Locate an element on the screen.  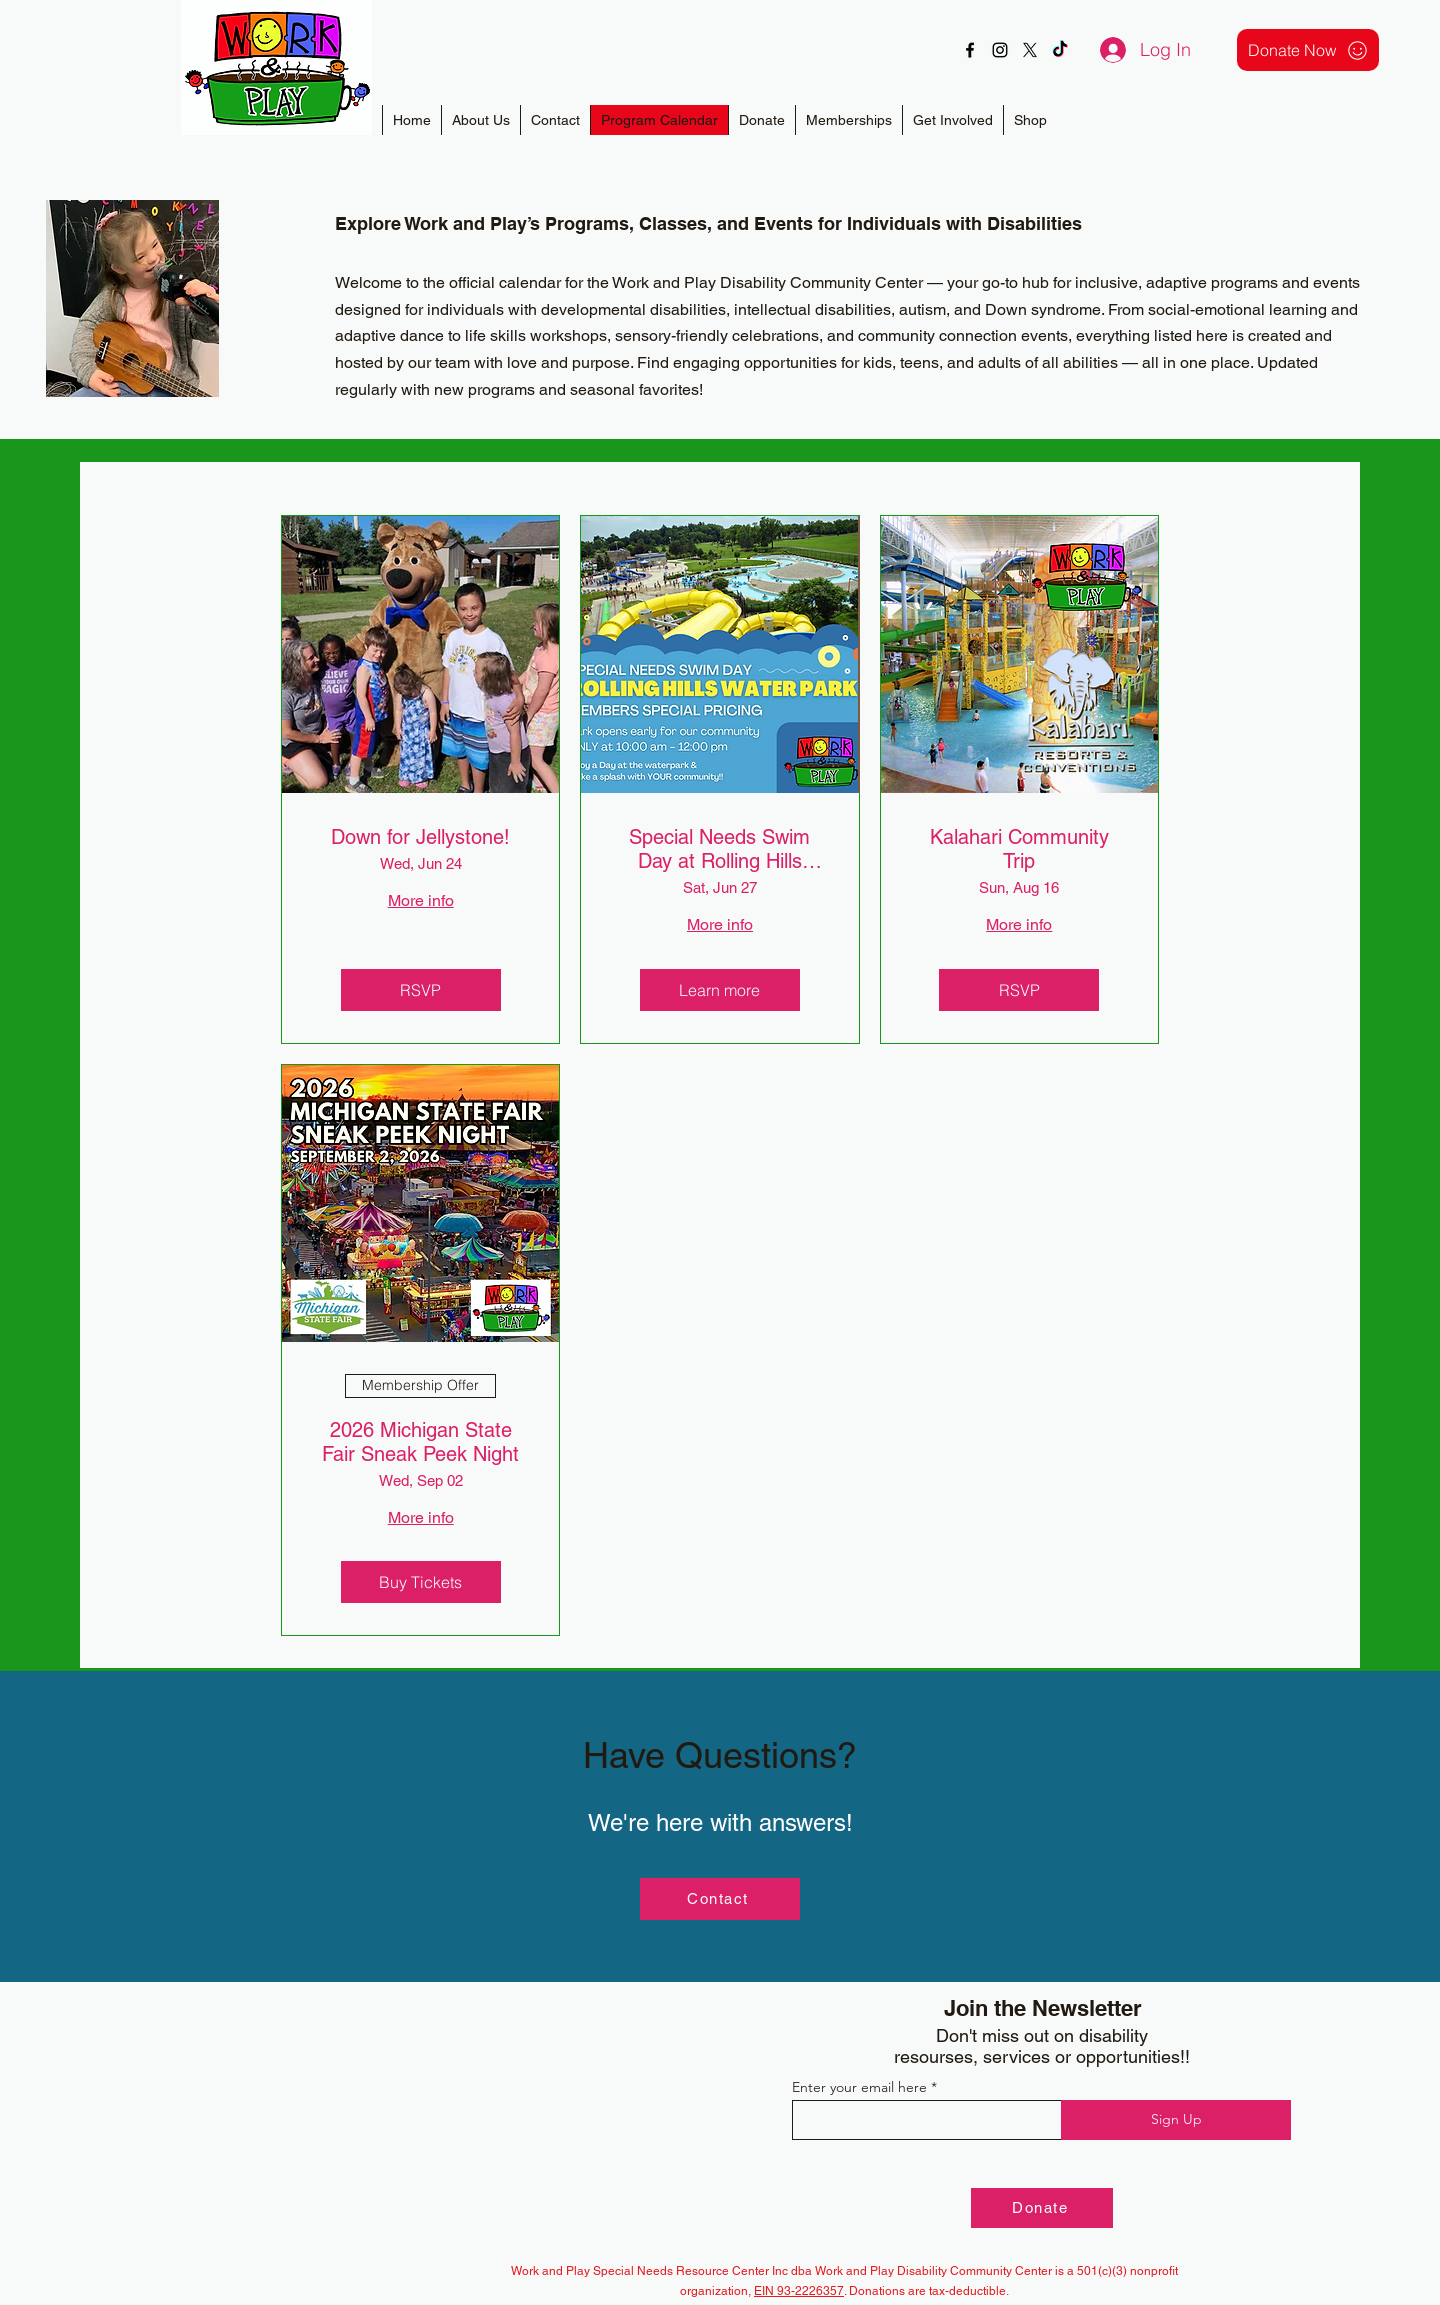
Enter your email here is located at coordinates (859, 2087).